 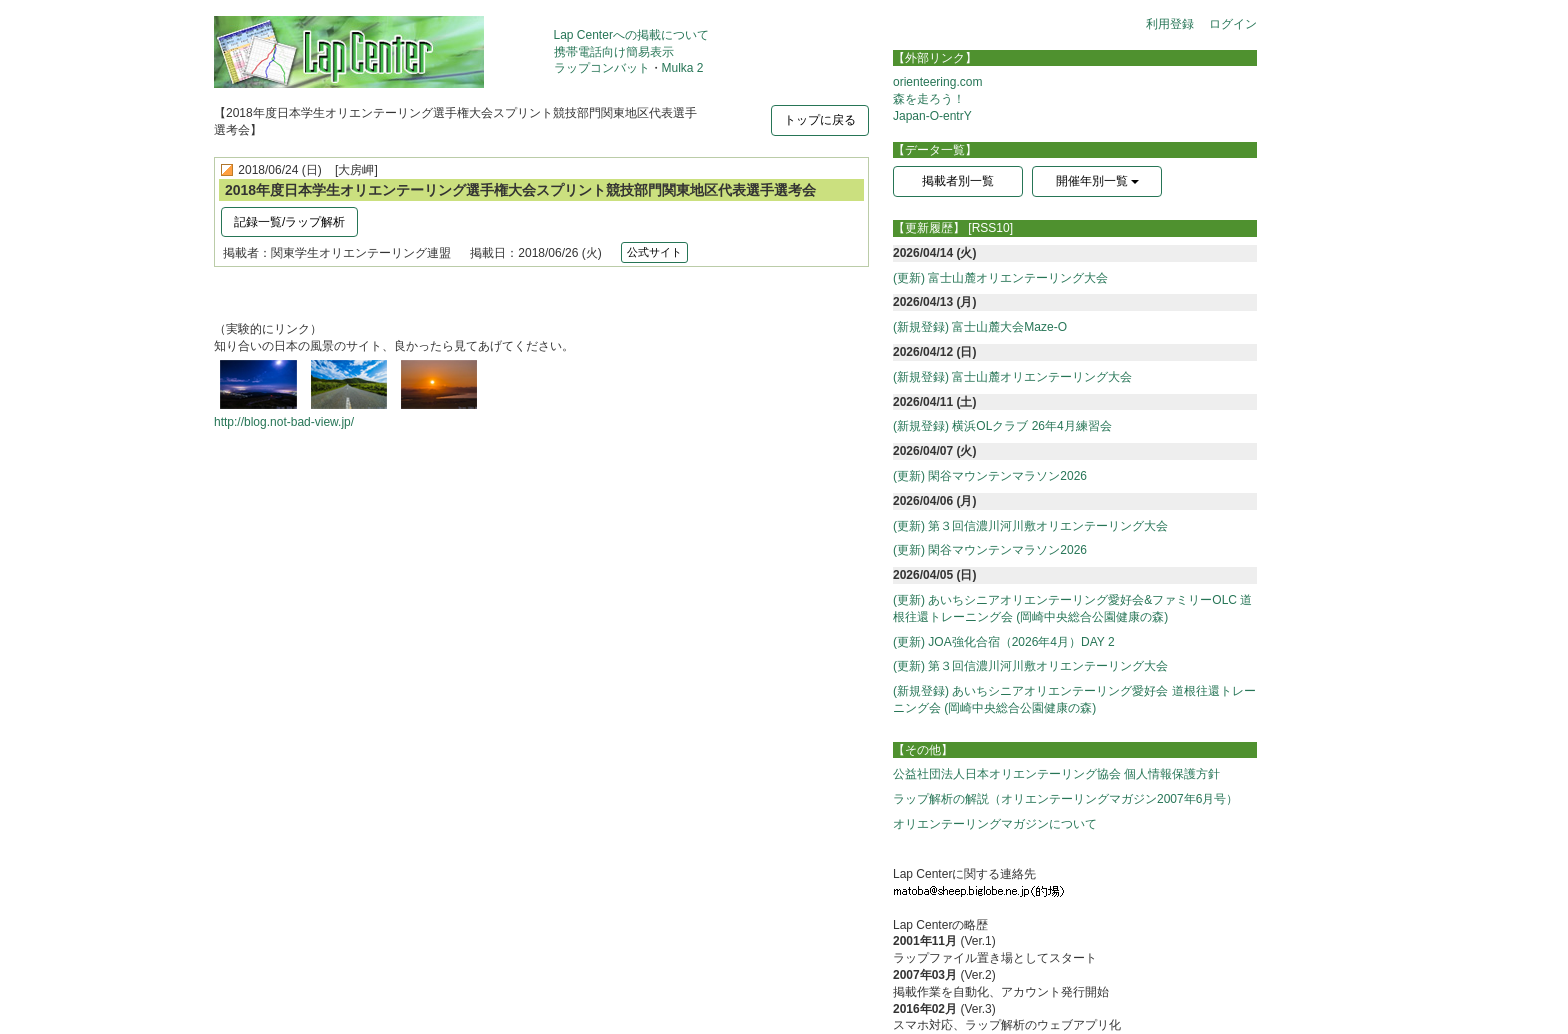 I want to click on (新規登録) 横浜OLクラブ 26年4月練習会, so click(x=1002, y=426).